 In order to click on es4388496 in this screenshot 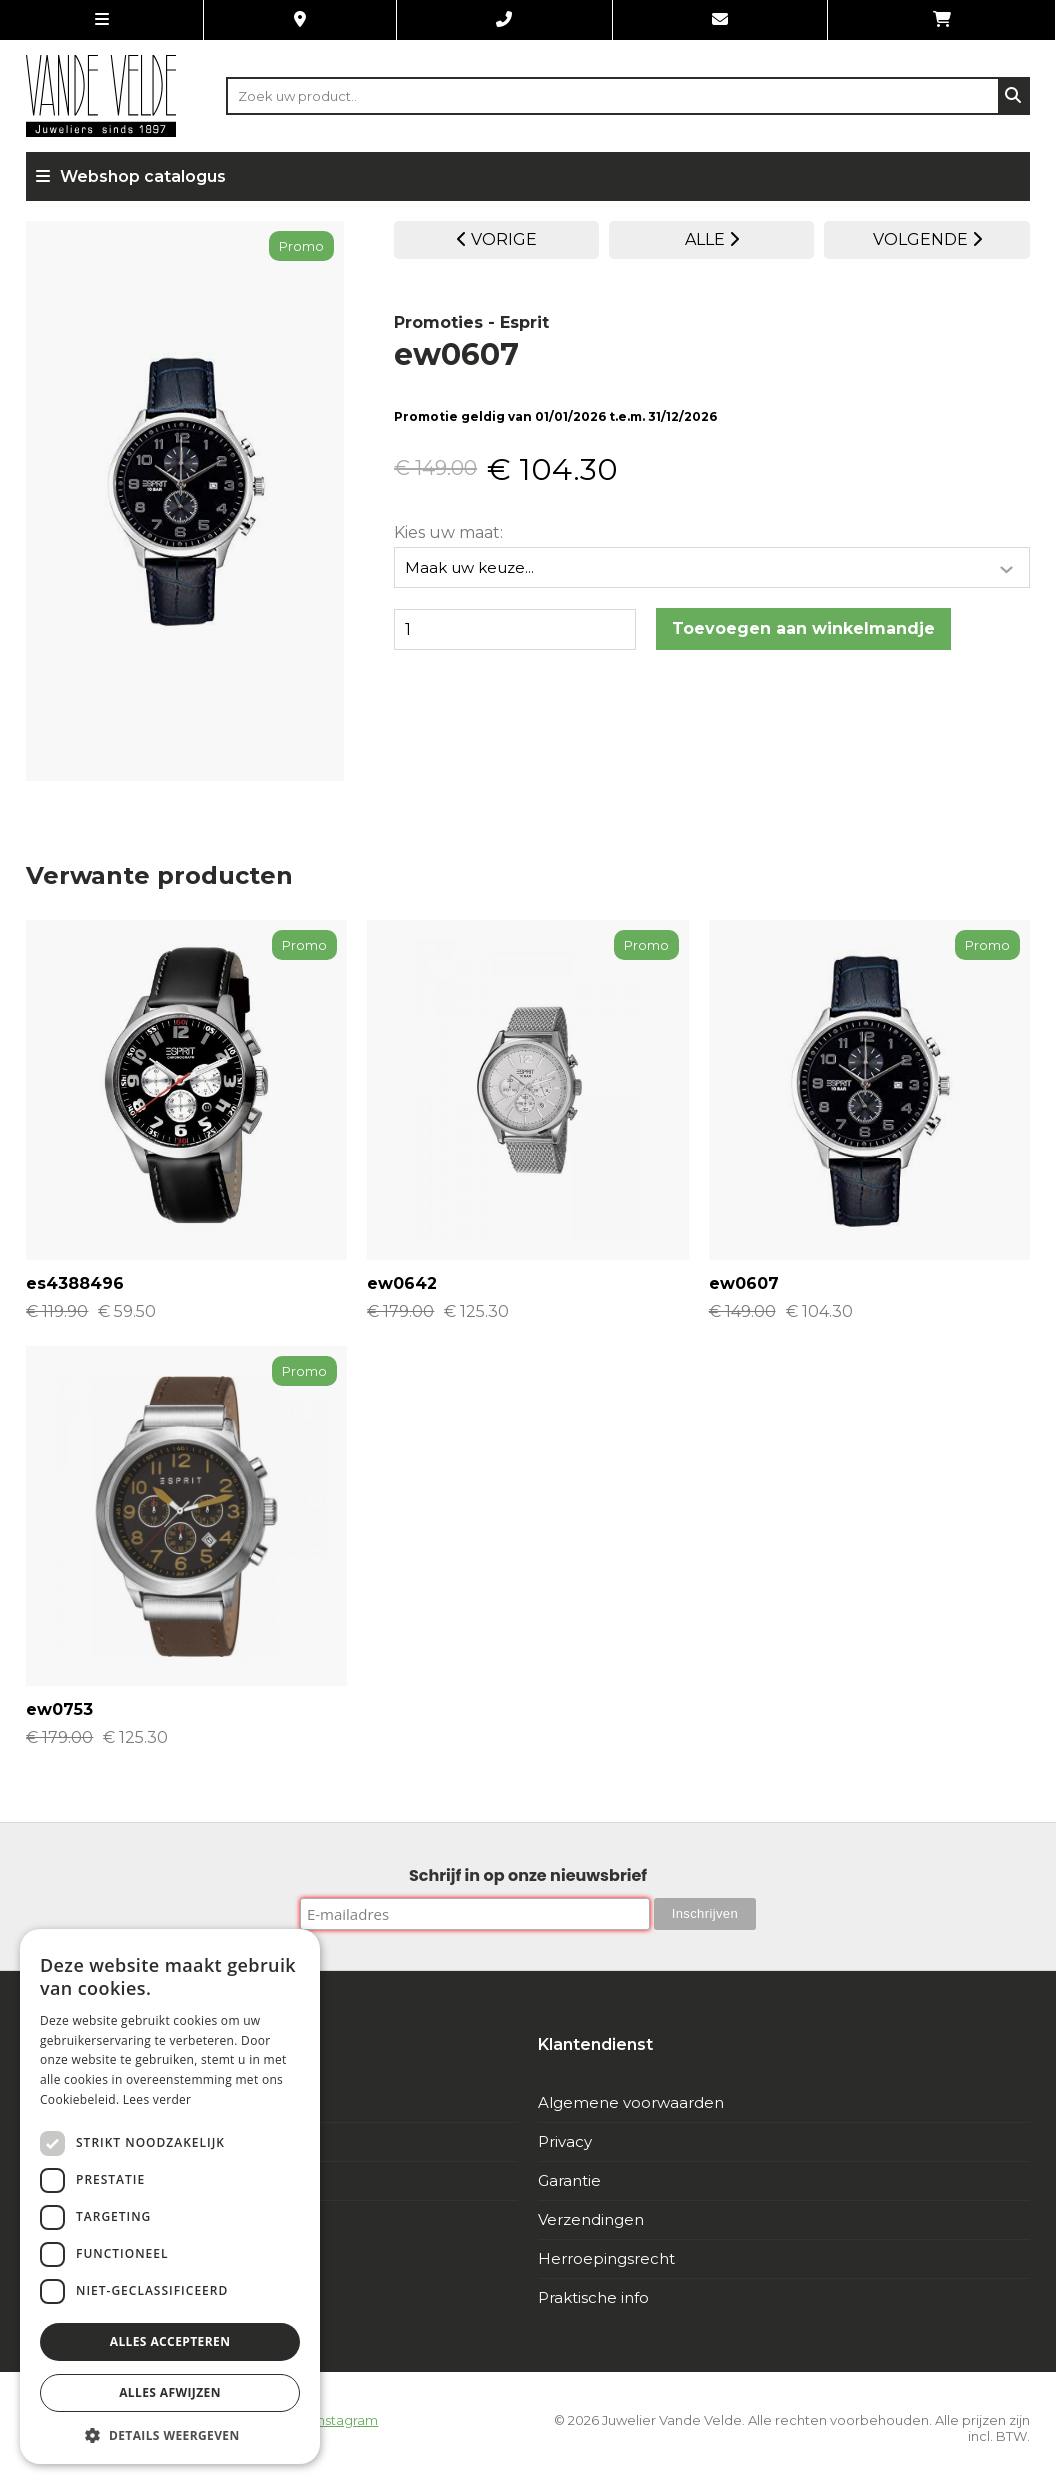, I will do `click(75, 1283)`.